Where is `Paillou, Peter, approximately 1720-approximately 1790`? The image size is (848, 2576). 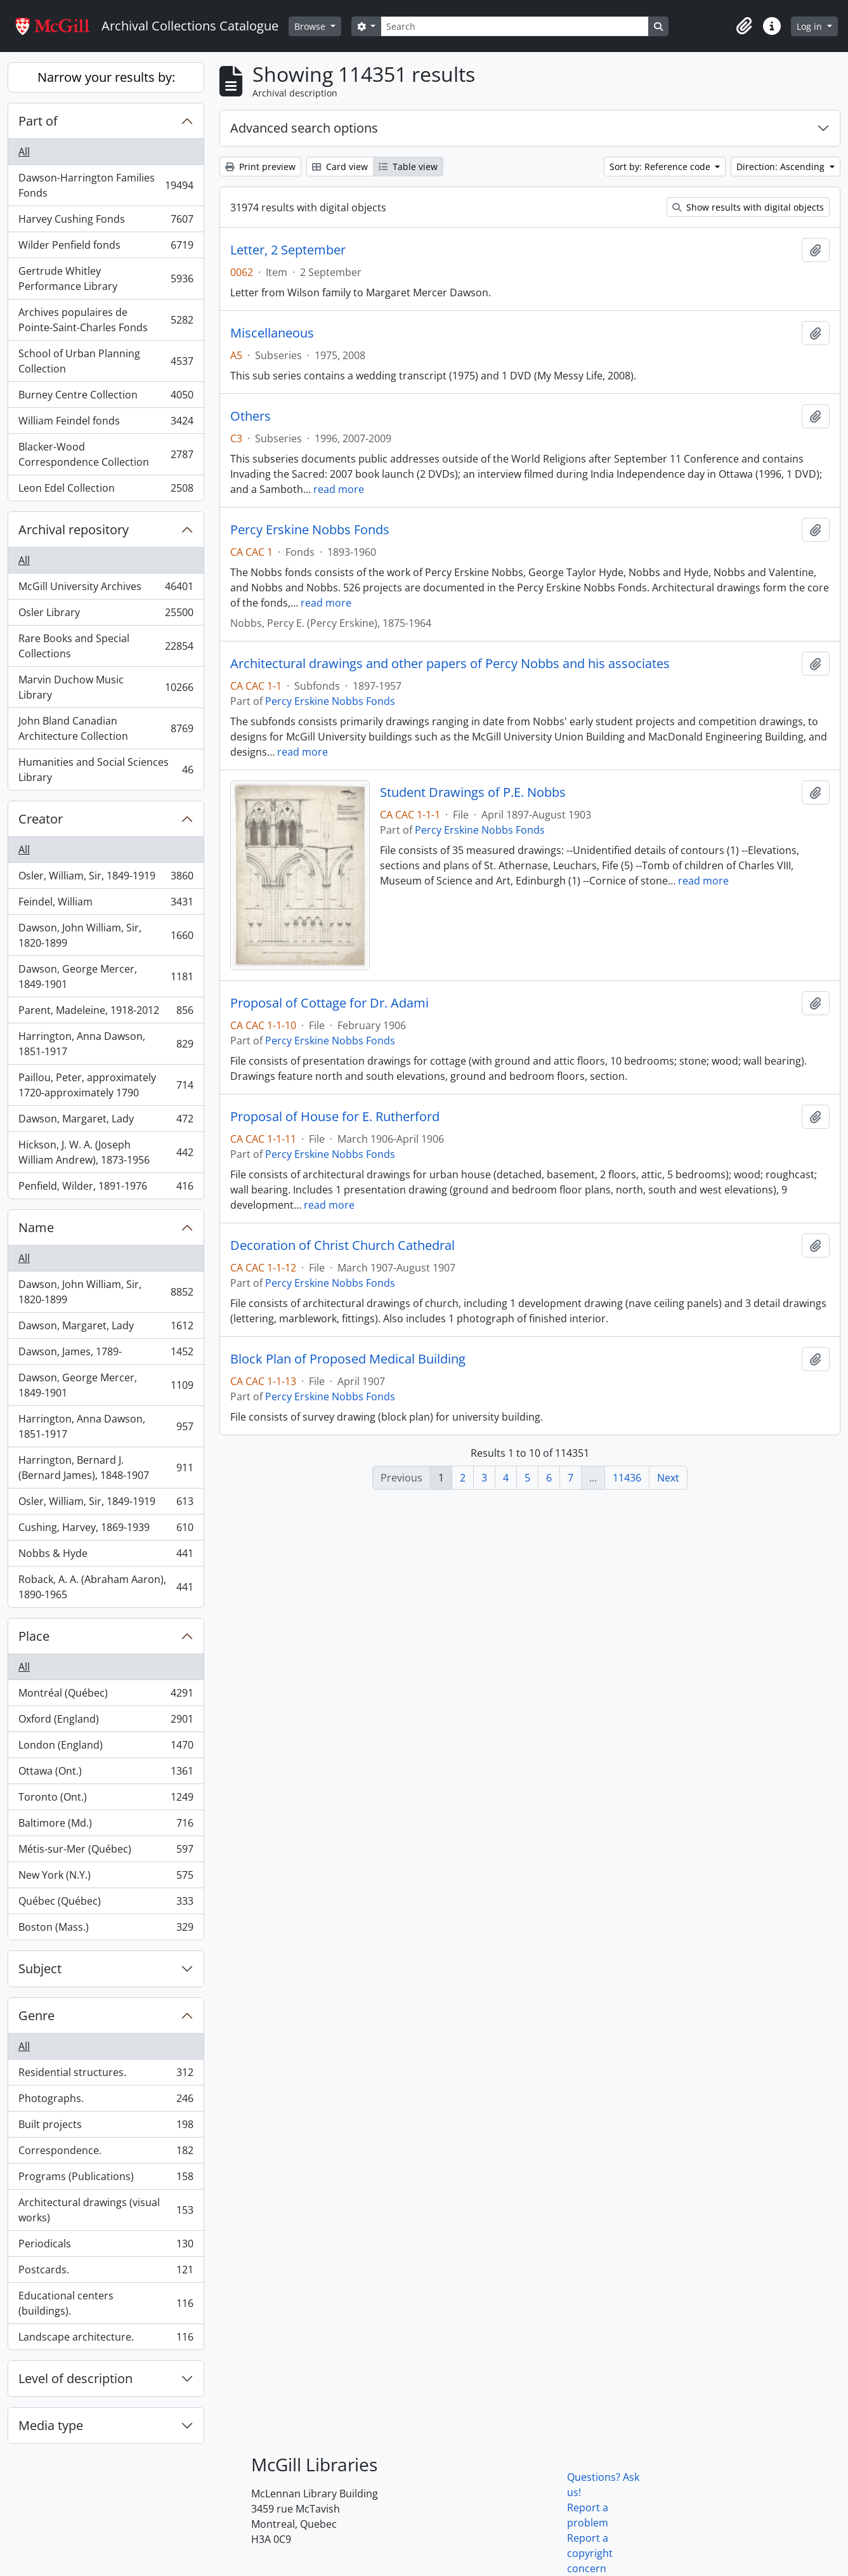
Paillou, Peter, approximately 1720-approximately 1790 is located at coordinates (105, 1085).